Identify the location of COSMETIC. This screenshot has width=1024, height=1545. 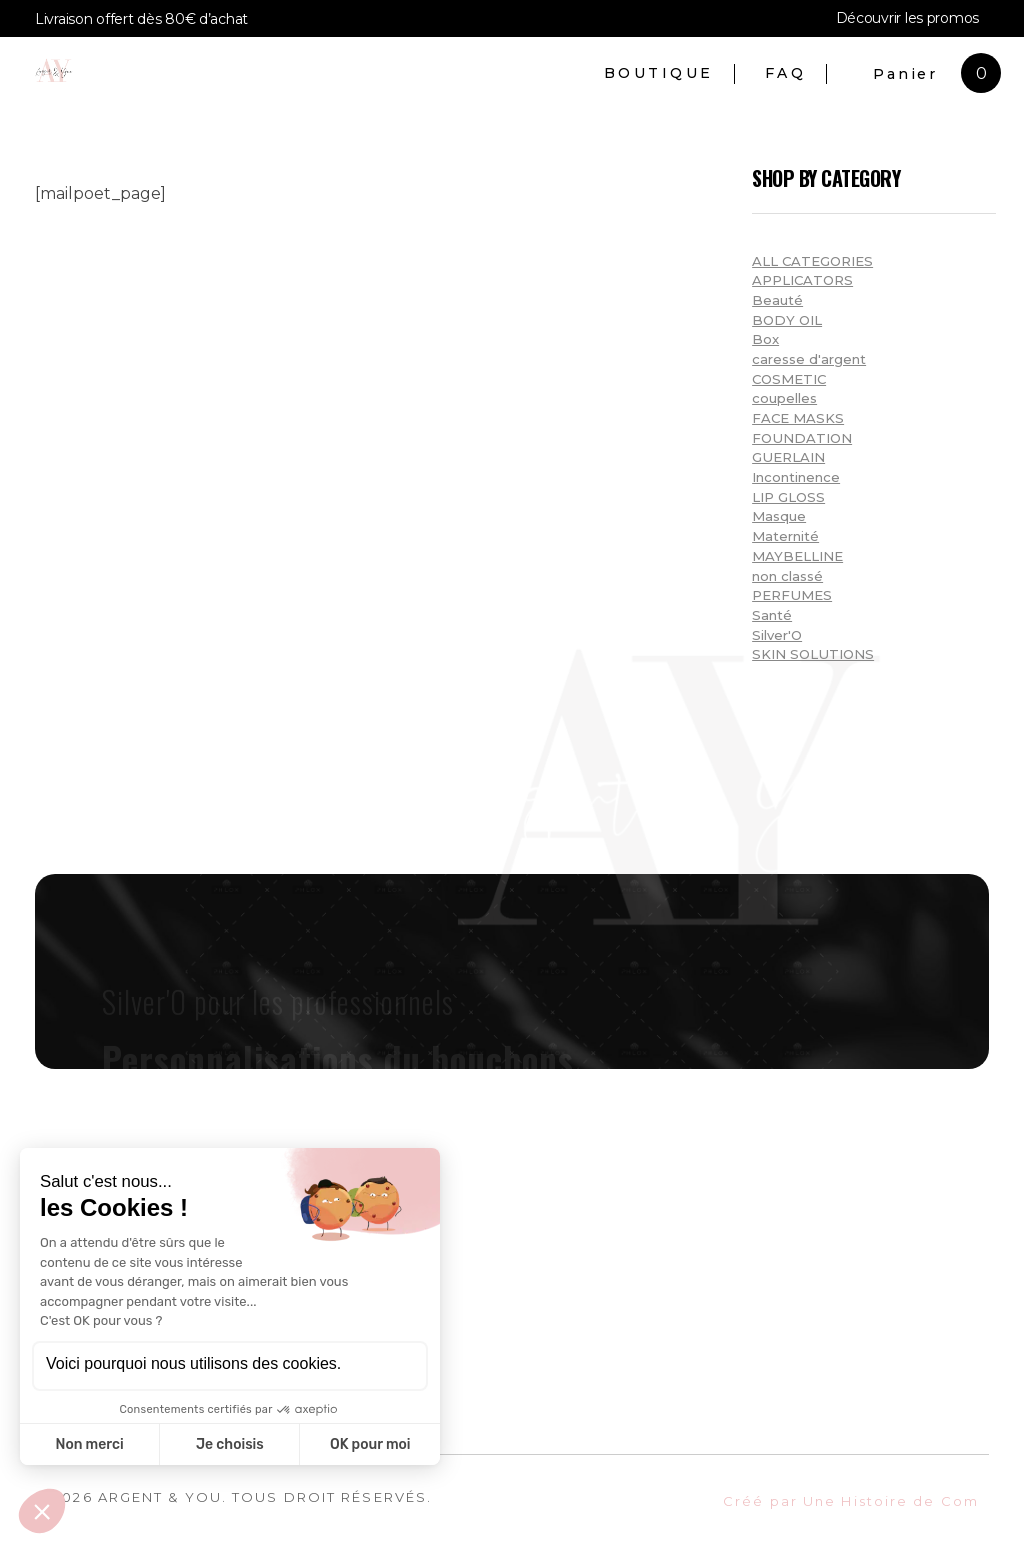
(789, 379).